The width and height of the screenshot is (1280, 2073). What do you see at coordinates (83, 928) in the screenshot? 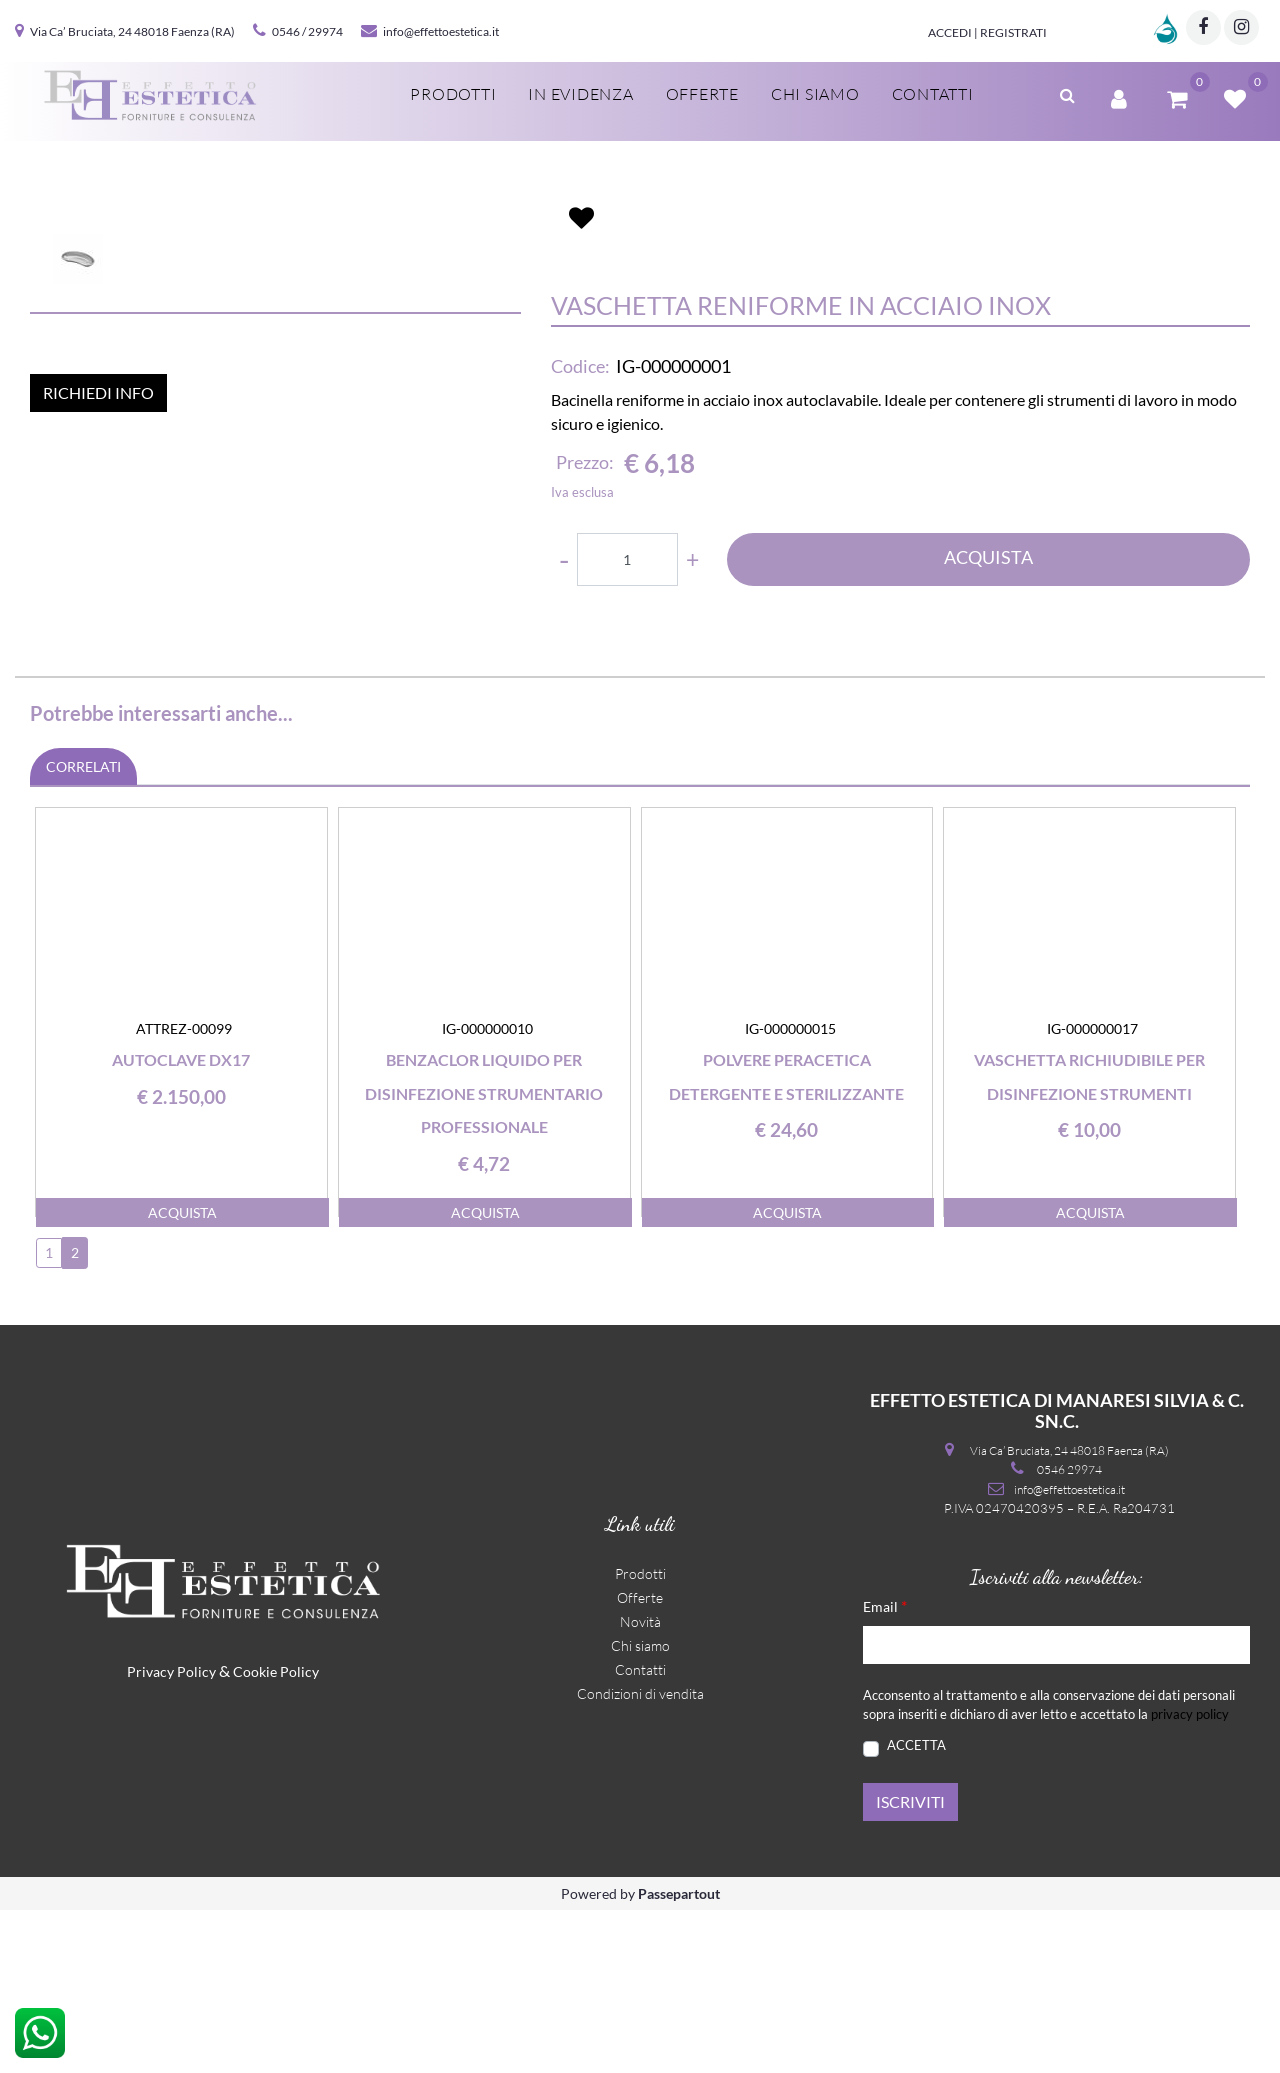
I see `CORRELATI` at bounding box center [83, 928].